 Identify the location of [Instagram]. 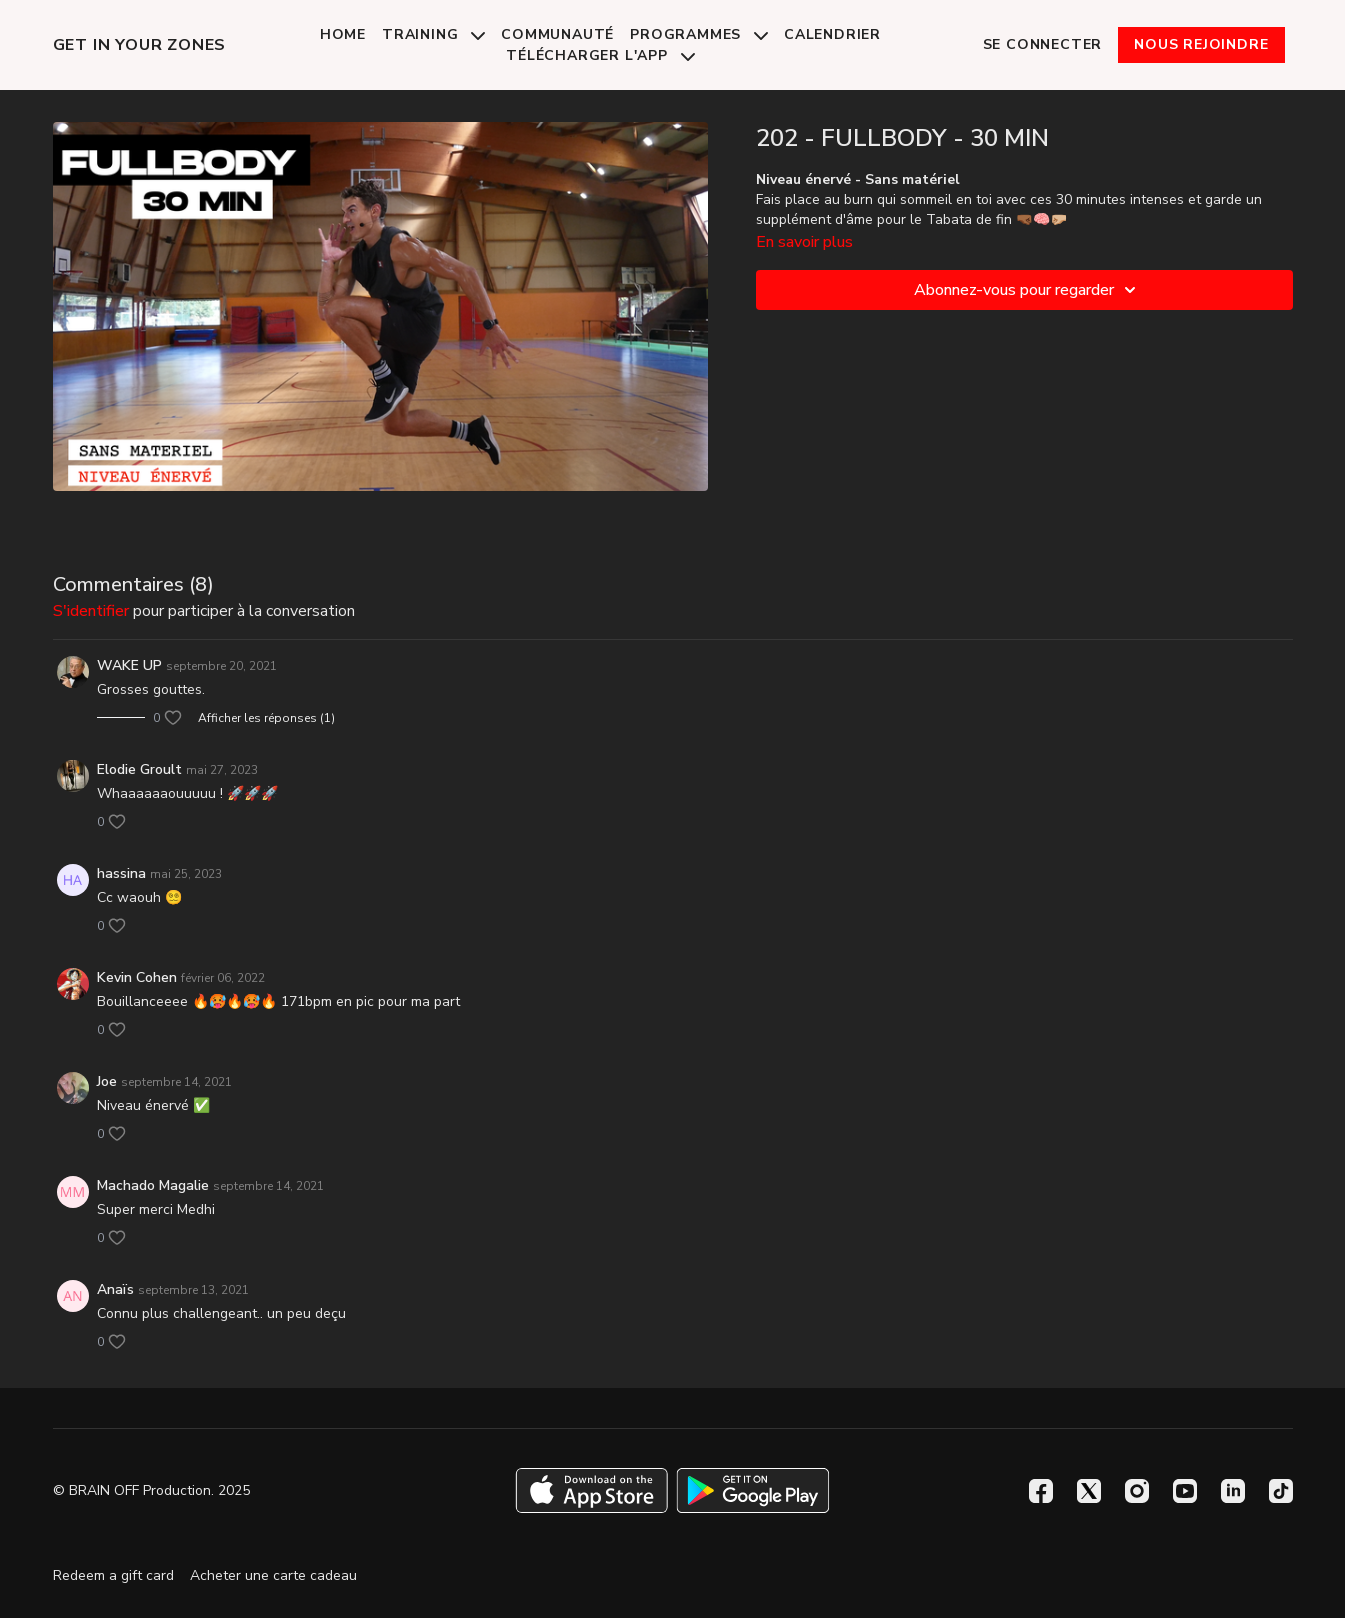
(1137, 1491).